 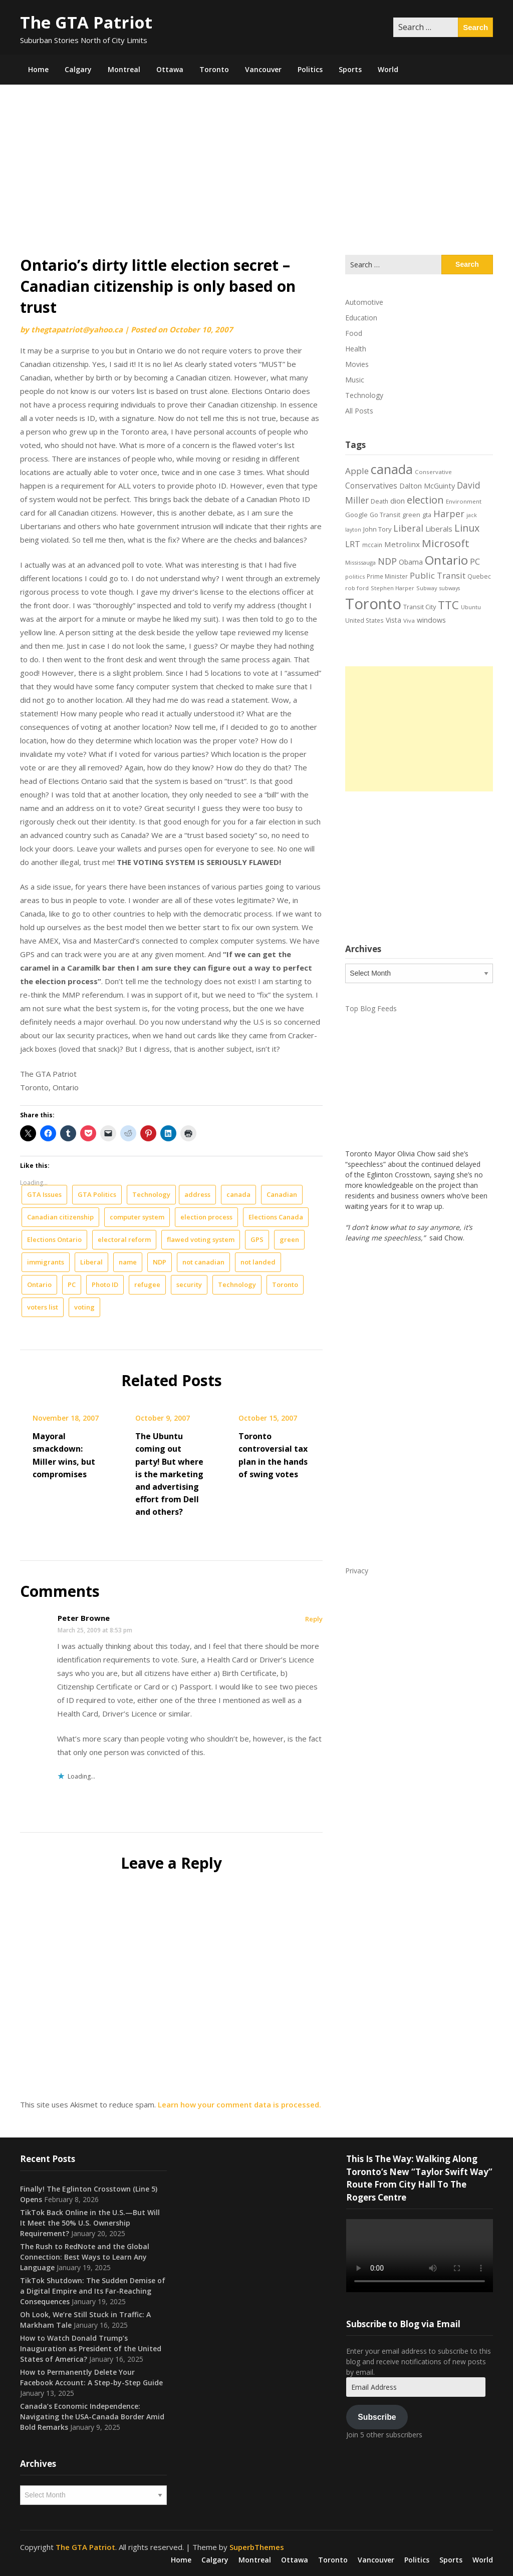 What do you see at coordinates (364, 302) in the screenshot?
I see `Automotive` at bounding box center [364, 302].